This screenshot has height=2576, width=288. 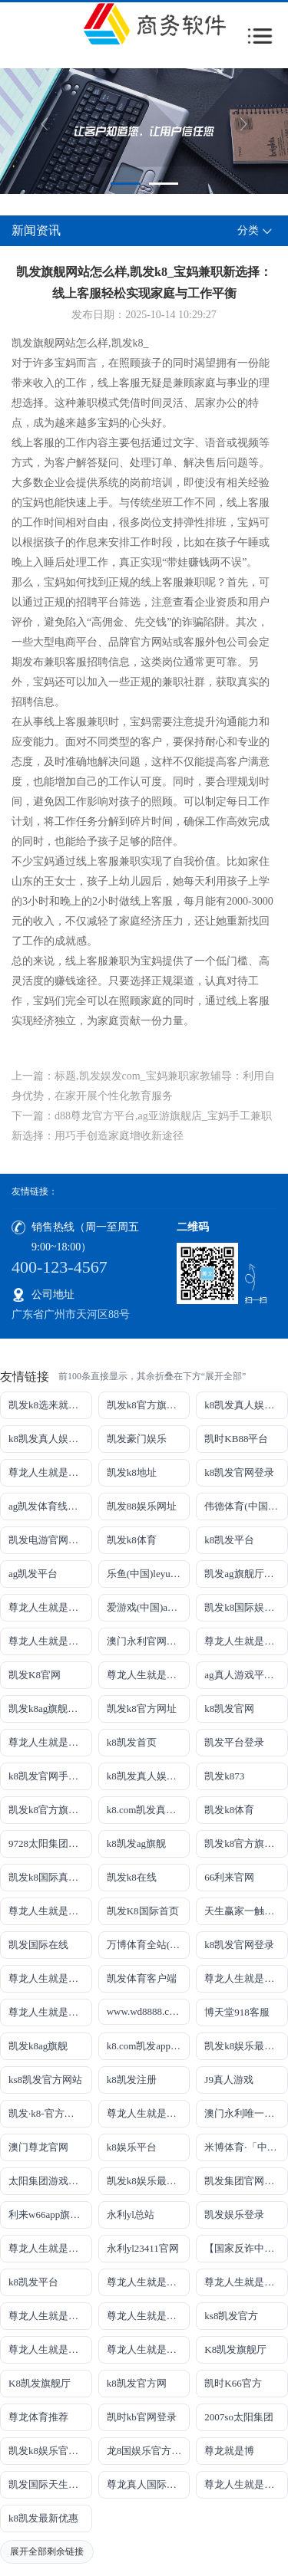 What do you see at coordinates (50, 1540) in the screenshot?
I see `凯发电游官网手机版` at bounding box center [50, 1540].